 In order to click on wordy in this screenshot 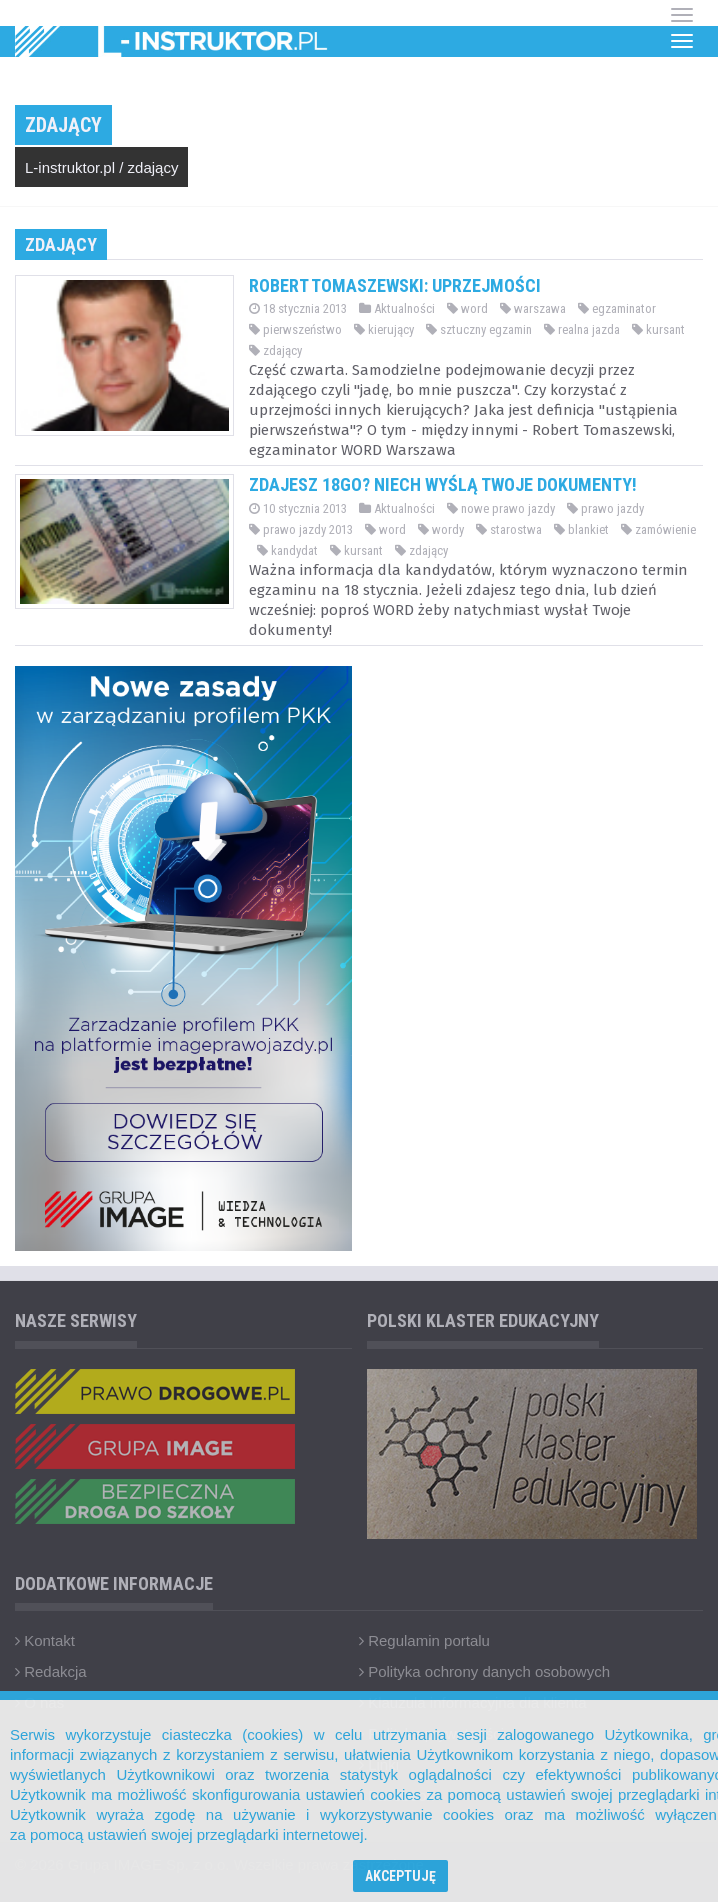, I will do `click(441, 529)`.